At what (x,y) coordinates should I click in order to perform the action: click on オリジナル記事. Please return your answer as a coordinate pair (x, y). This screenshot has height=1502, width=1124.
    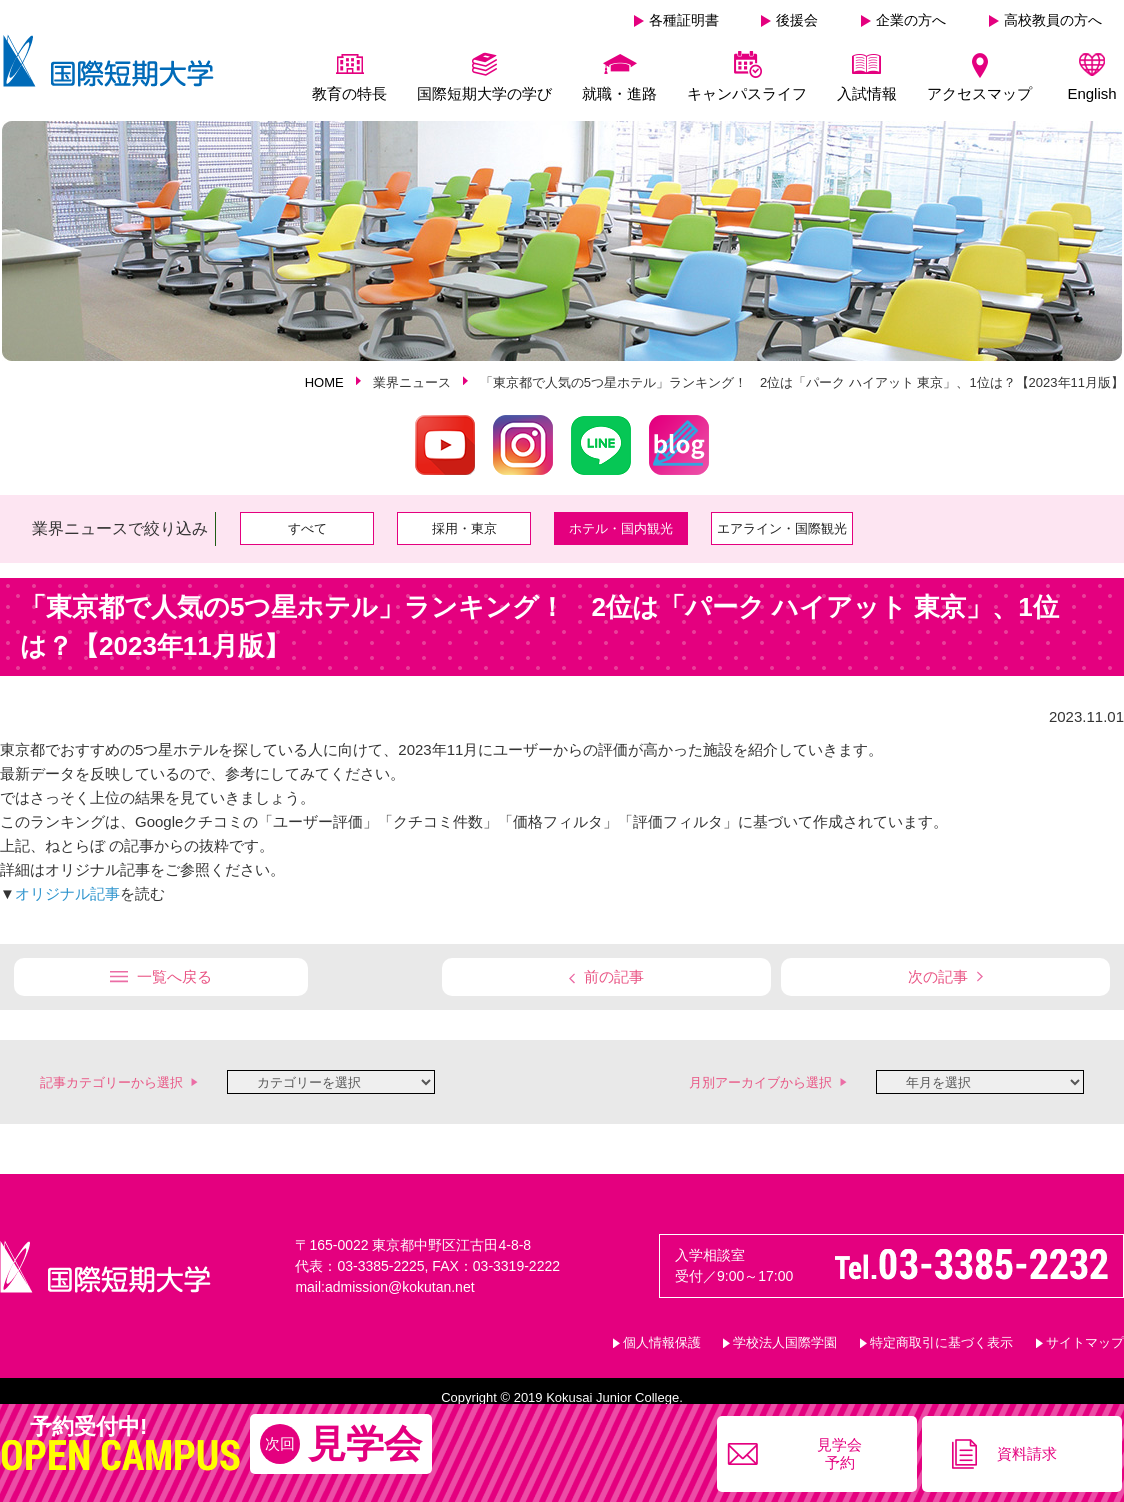
    Looking at the image, I should click on (67, 888).